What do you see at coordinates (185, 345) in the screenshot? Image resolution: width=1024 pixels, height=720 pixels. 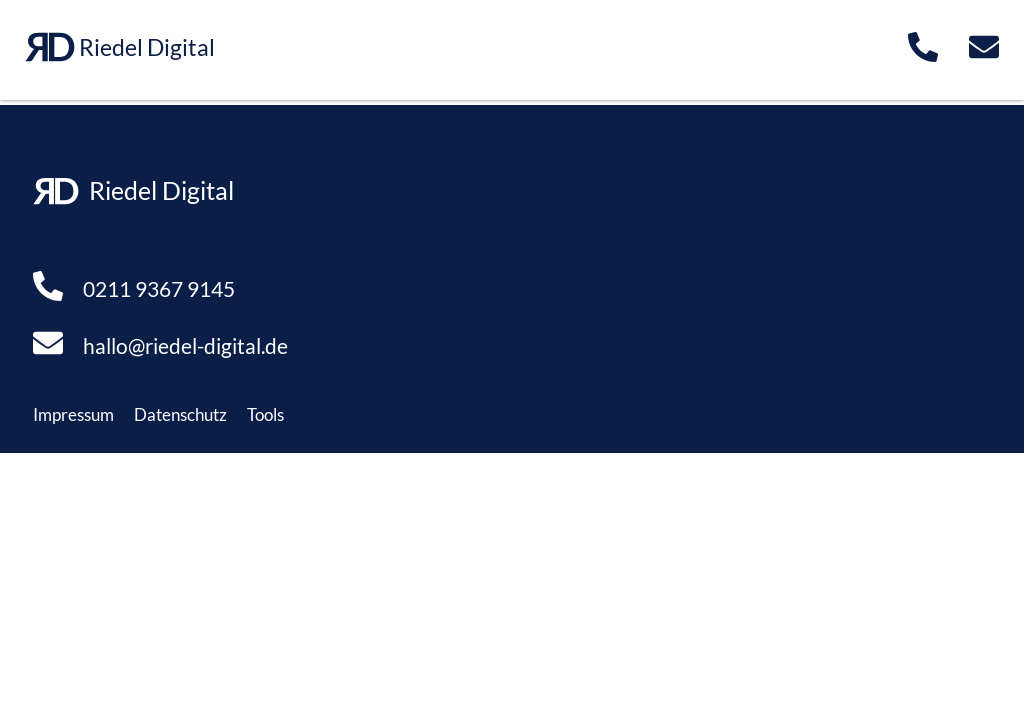 I see `hallo@riedel-digital.de` at bounding box center [185, 345].